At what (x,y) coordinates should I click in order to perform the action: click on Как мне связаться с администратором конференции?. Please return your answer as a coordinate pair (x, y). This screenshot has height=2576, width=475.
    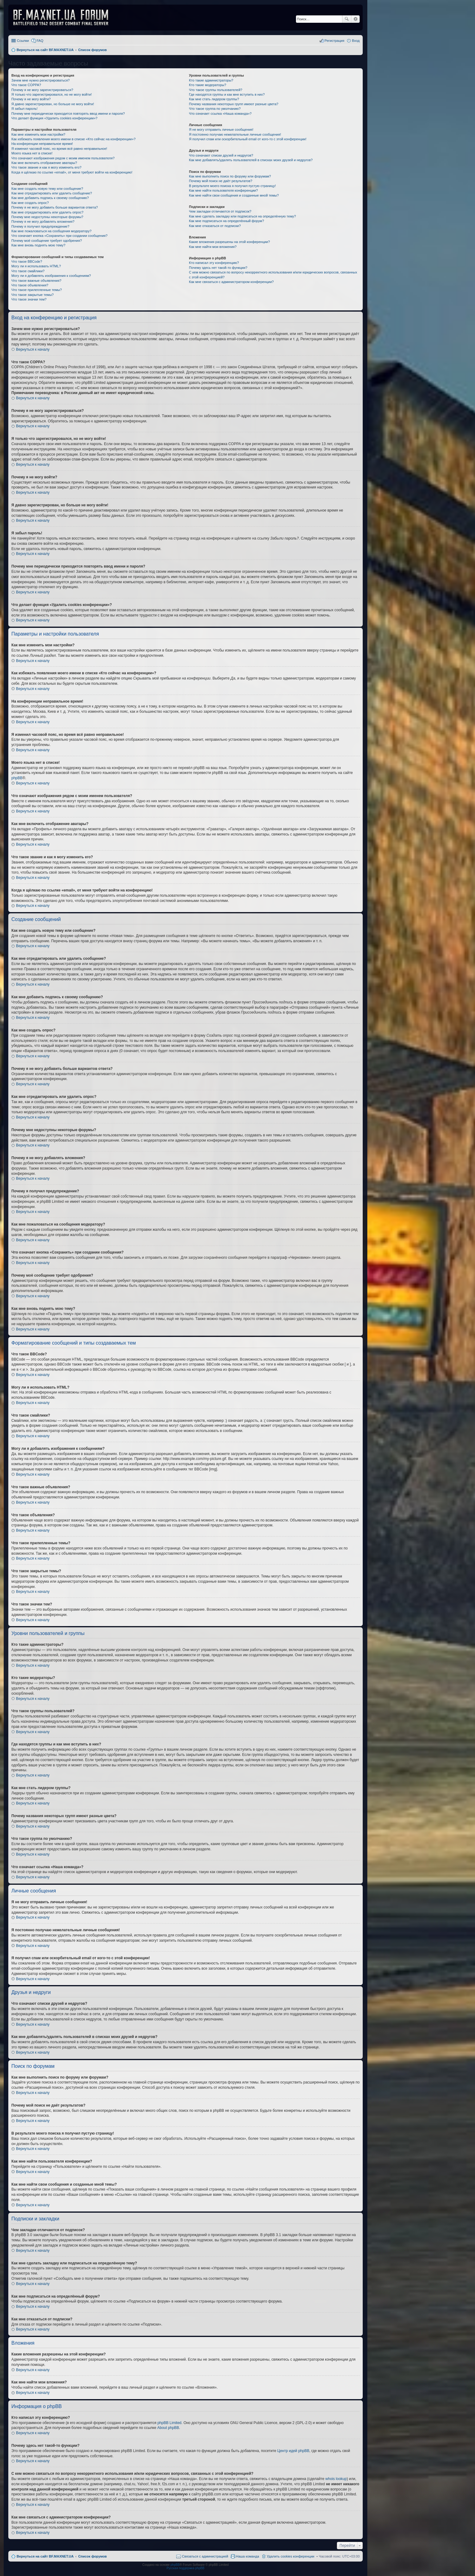
    Looking at the image, I should click on (231, 282).